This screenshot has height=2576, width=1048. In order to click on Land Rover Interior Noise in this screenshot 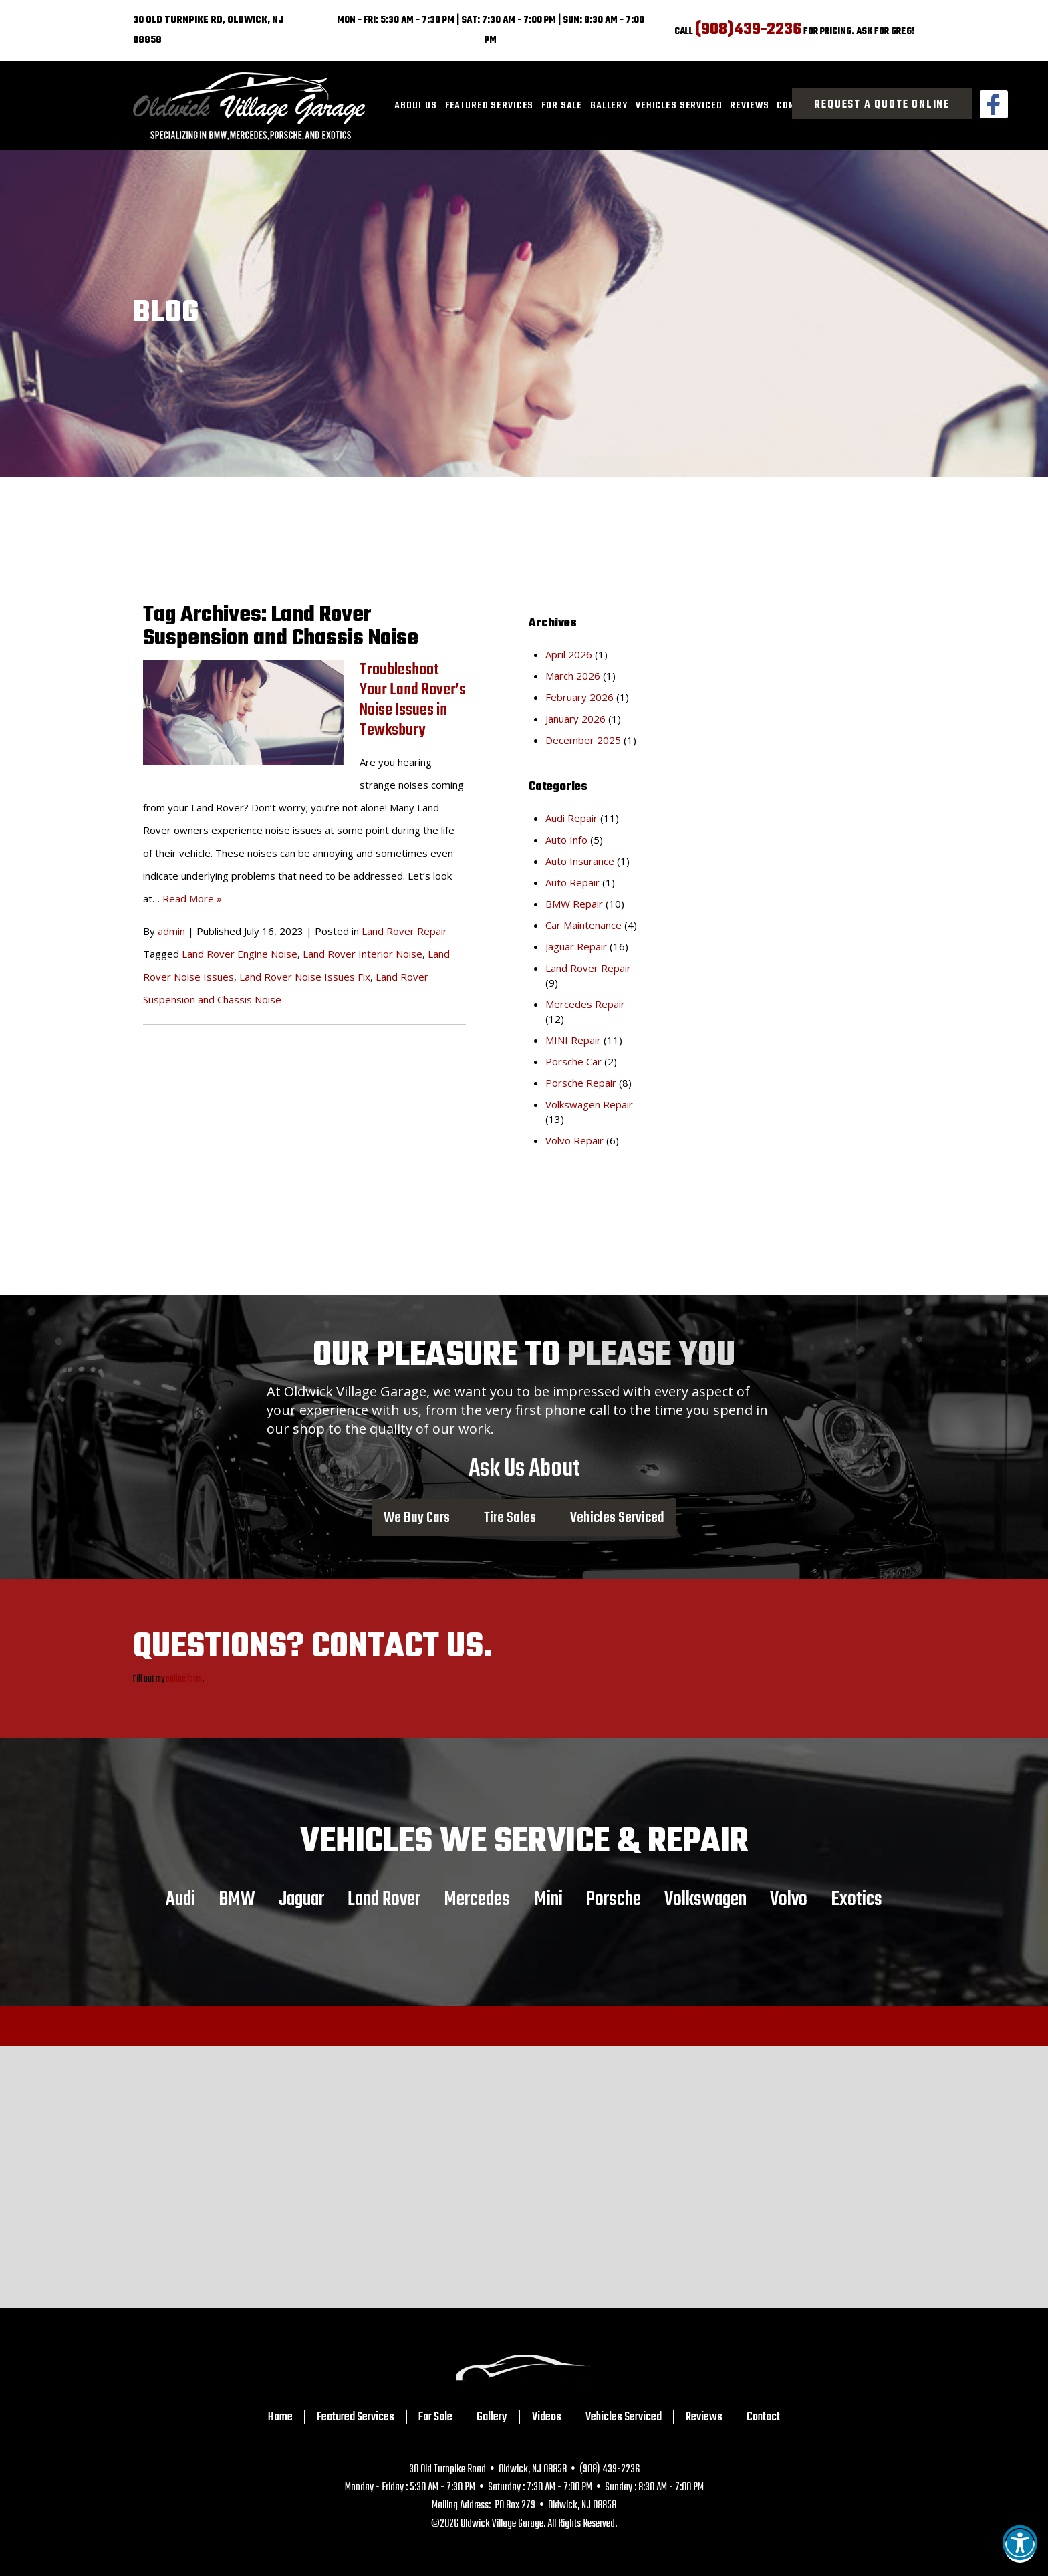, I will do `click(362, 953)`.